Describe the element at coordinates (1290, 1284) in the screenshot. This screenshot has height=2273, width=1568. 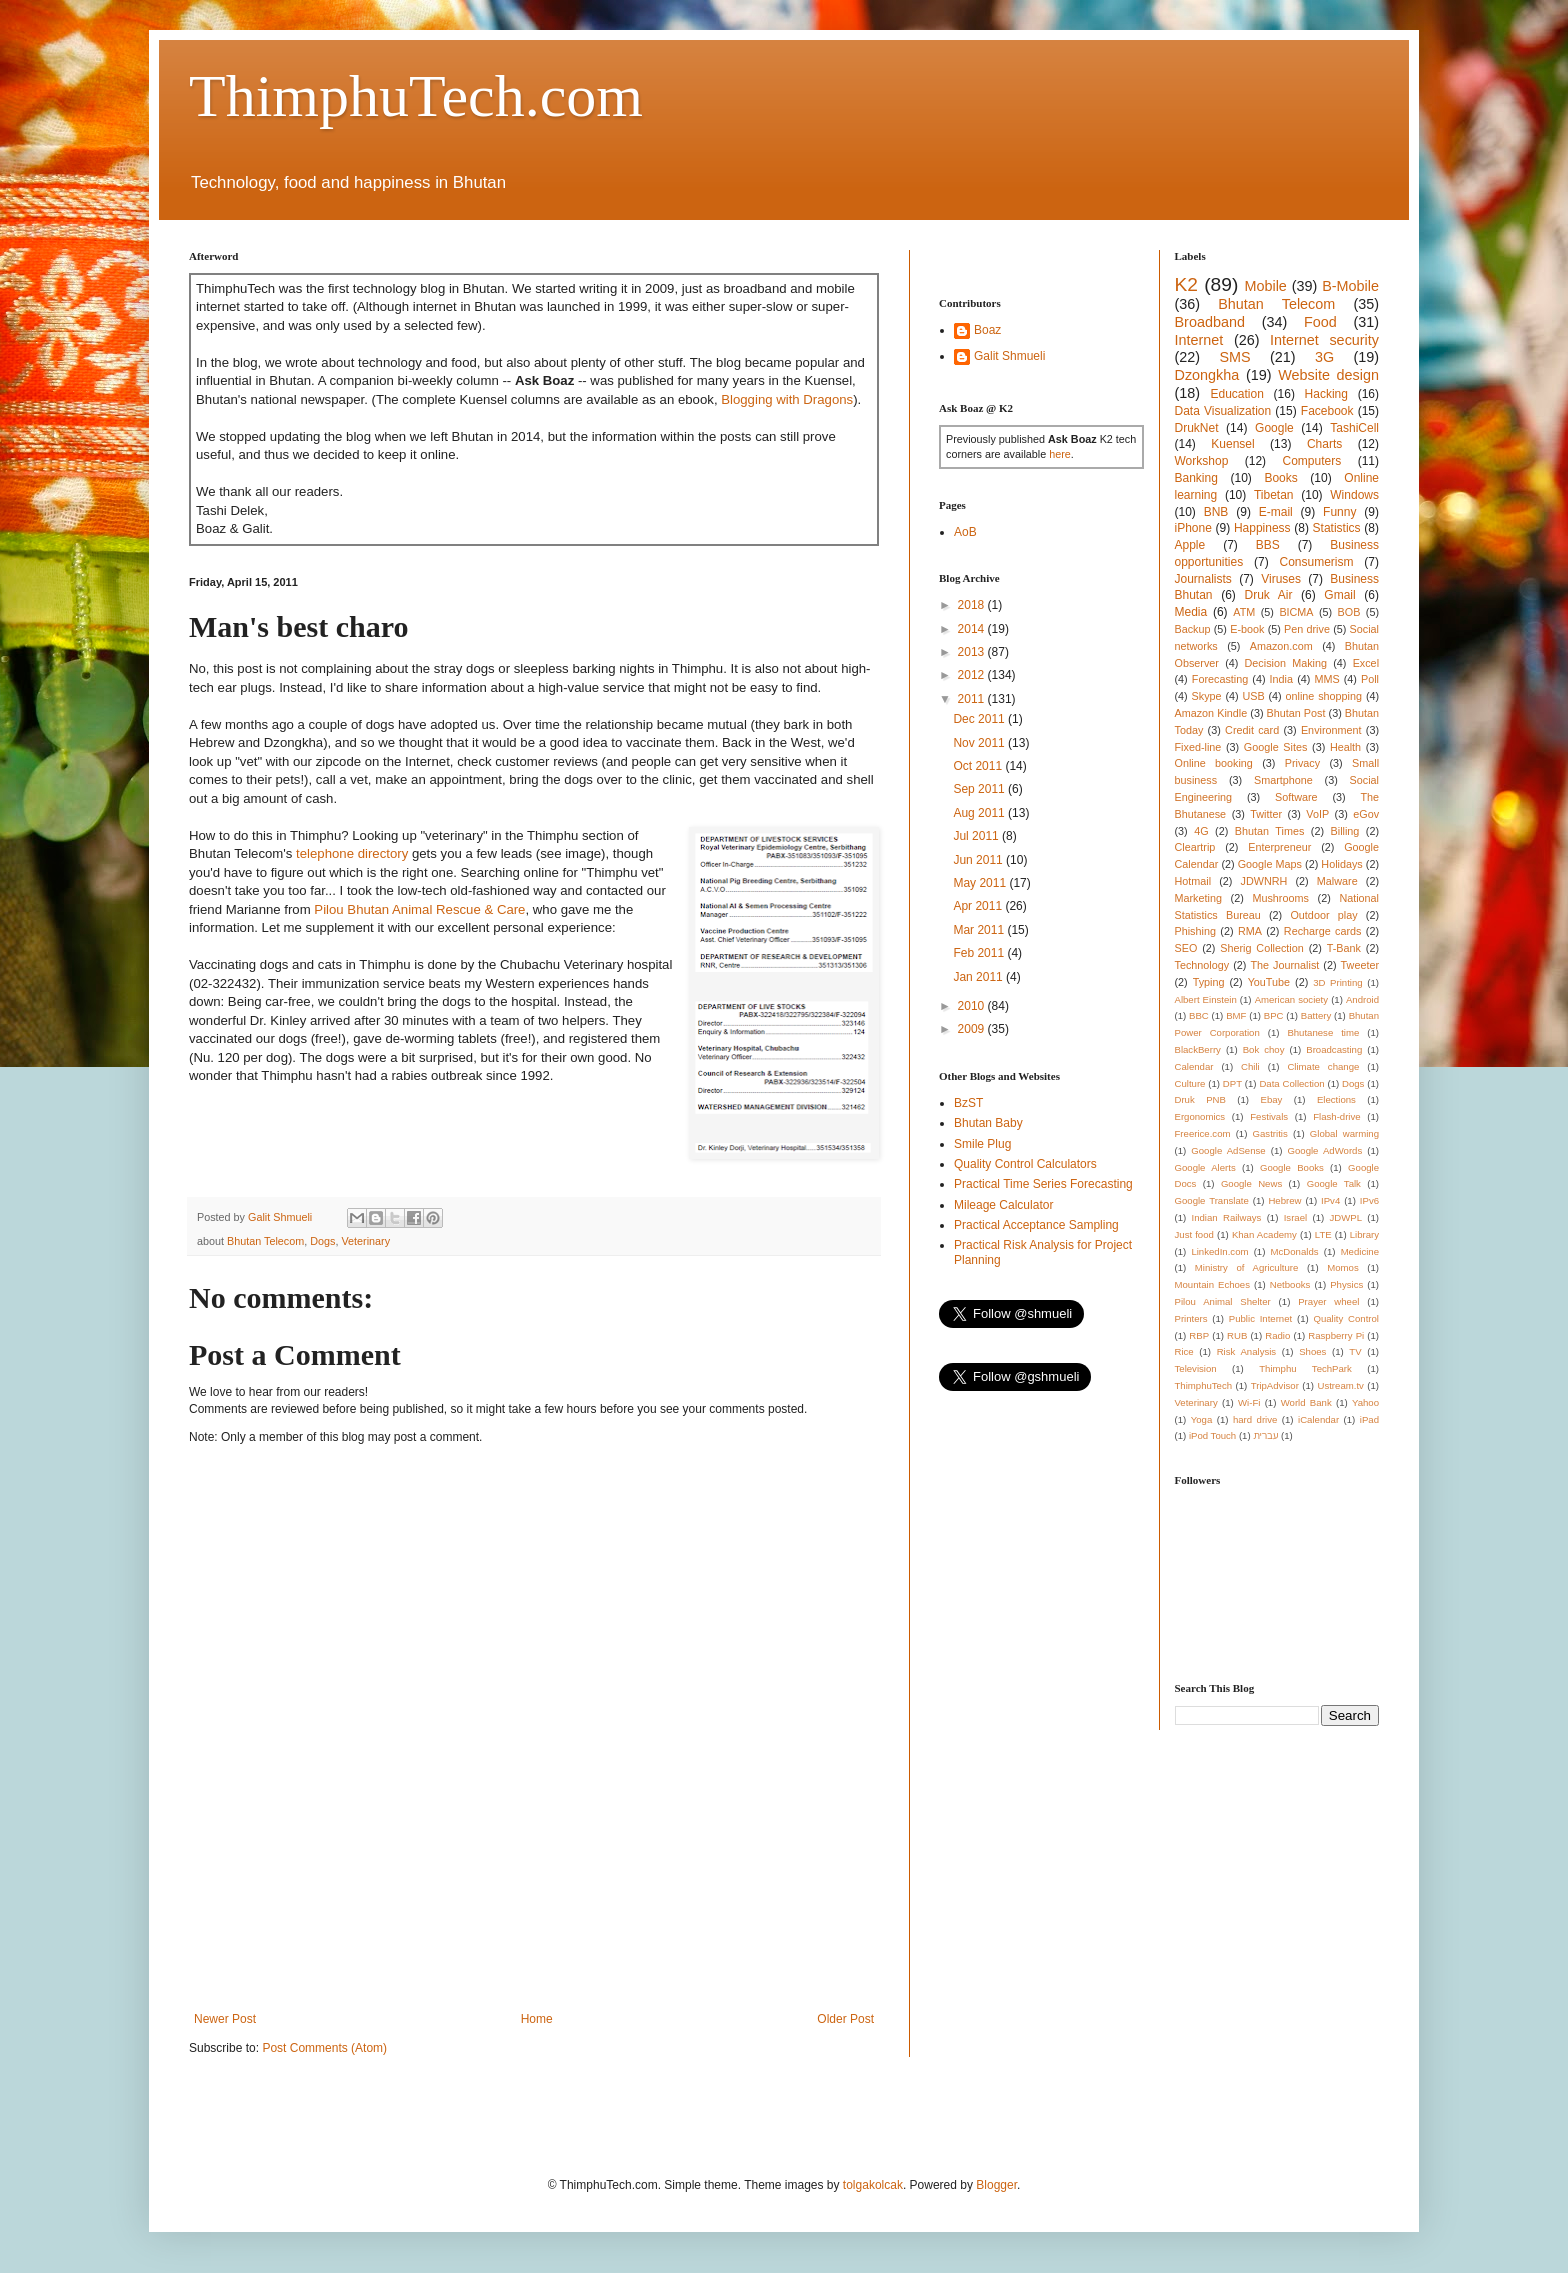
I see `Netbooks` at that location.